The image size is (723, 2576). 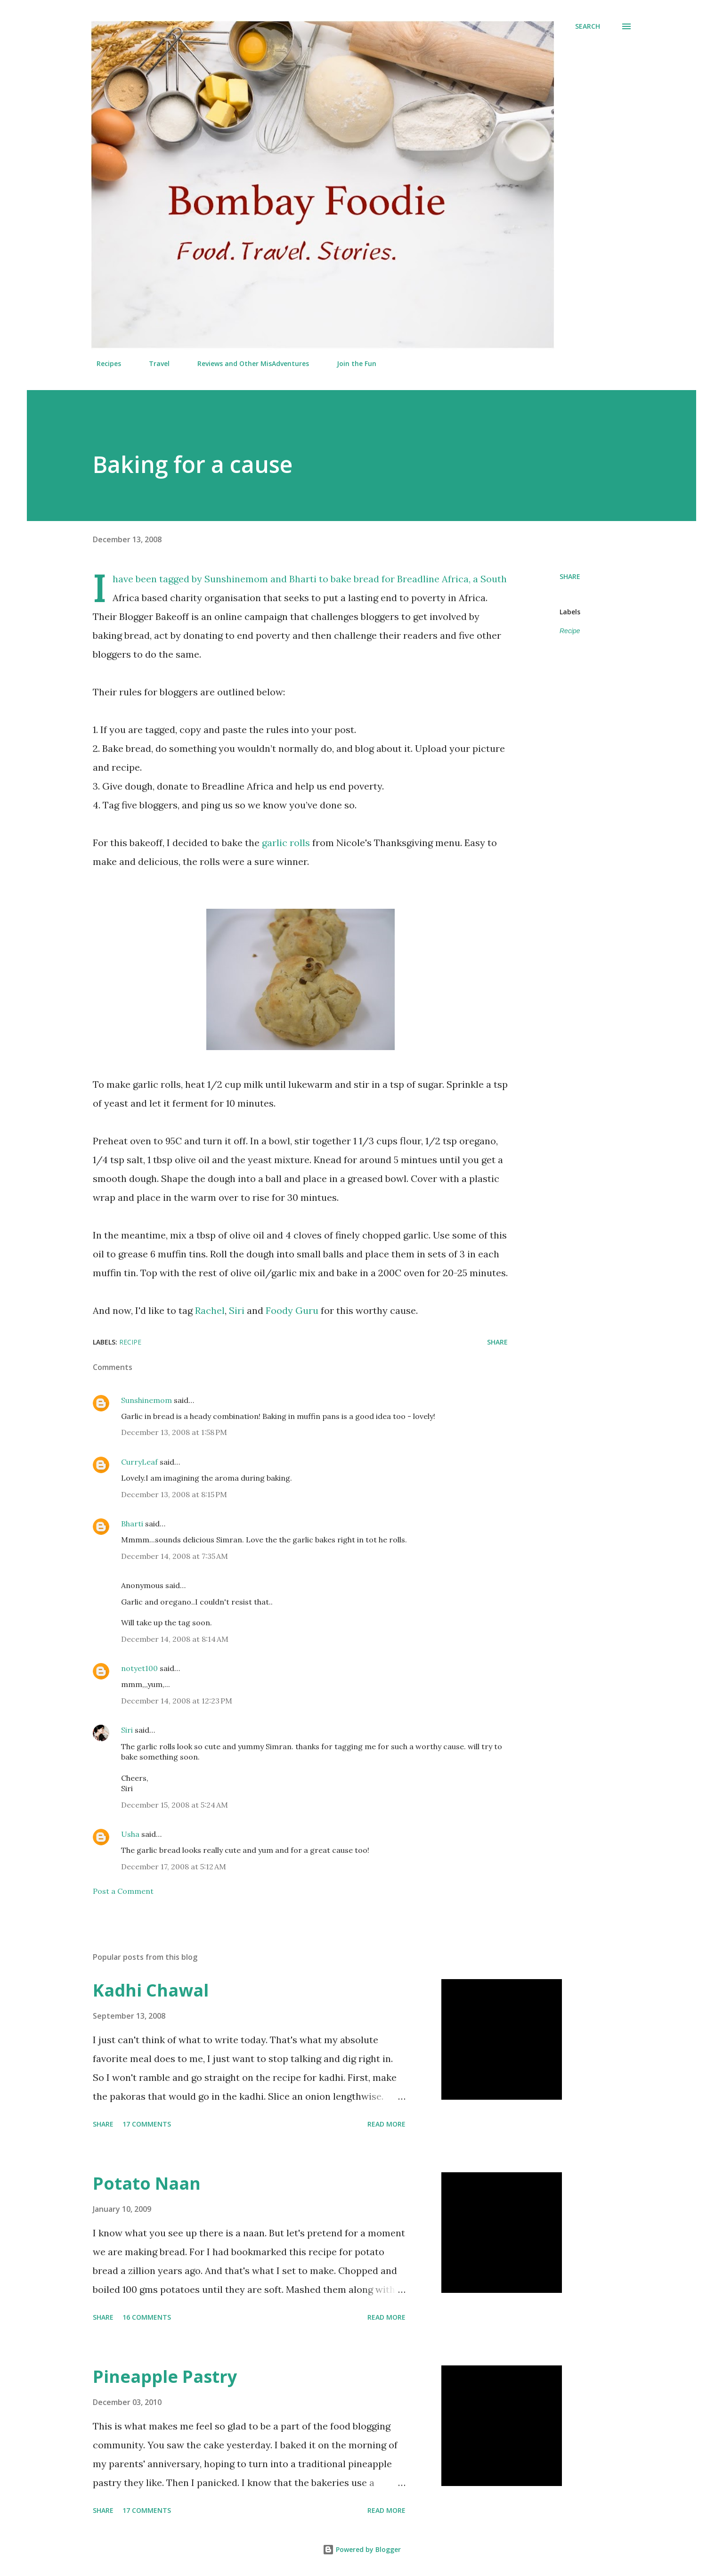 I want to click on Recipe, so click(x=570, y=631).